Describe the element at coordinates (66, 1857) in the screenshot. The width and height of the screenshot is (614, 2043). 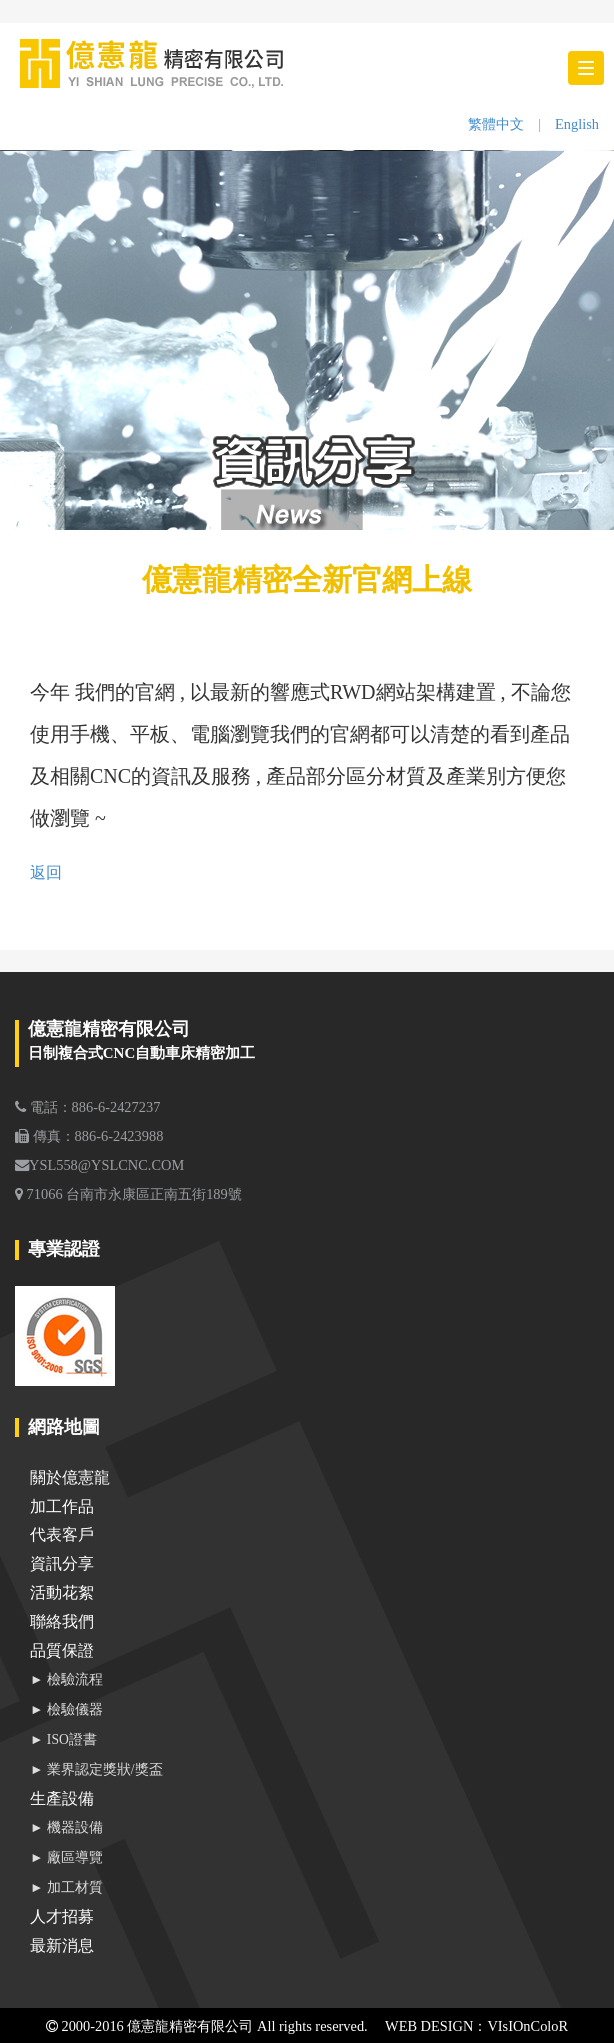
I see `► 廠區導覽` at that location.